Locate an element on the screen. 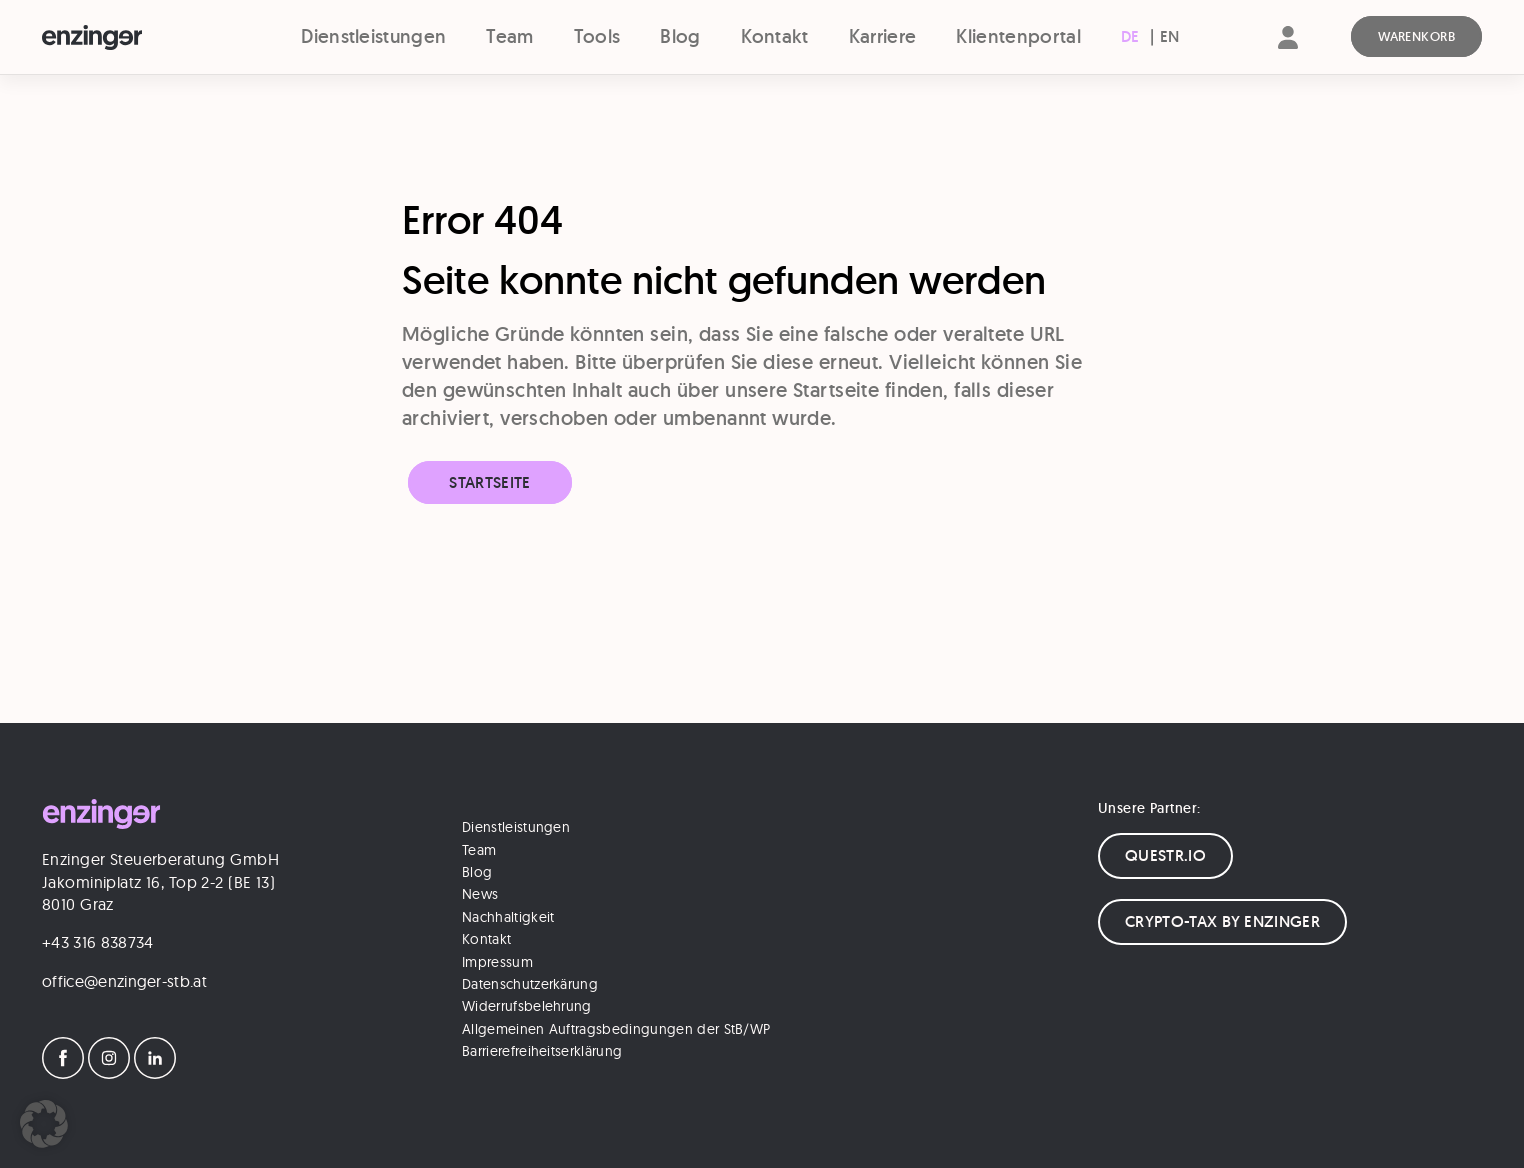  [LinkedIn] is located at coordinates (155, 1073).